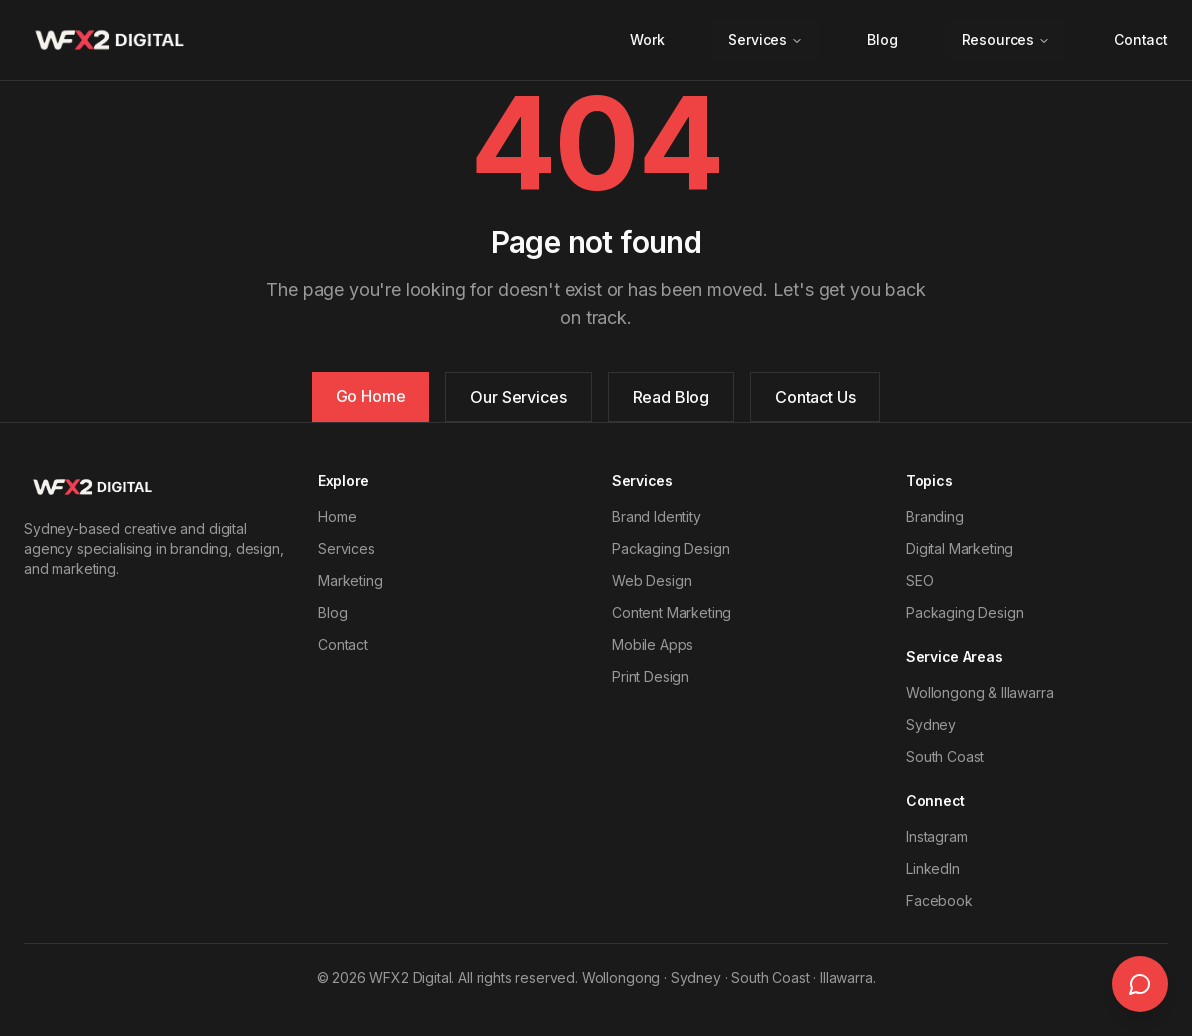 The image size is (1192, 1036). Describe the element at coordinates (882, 39) in the screenshot. I see `Blog` at that location.